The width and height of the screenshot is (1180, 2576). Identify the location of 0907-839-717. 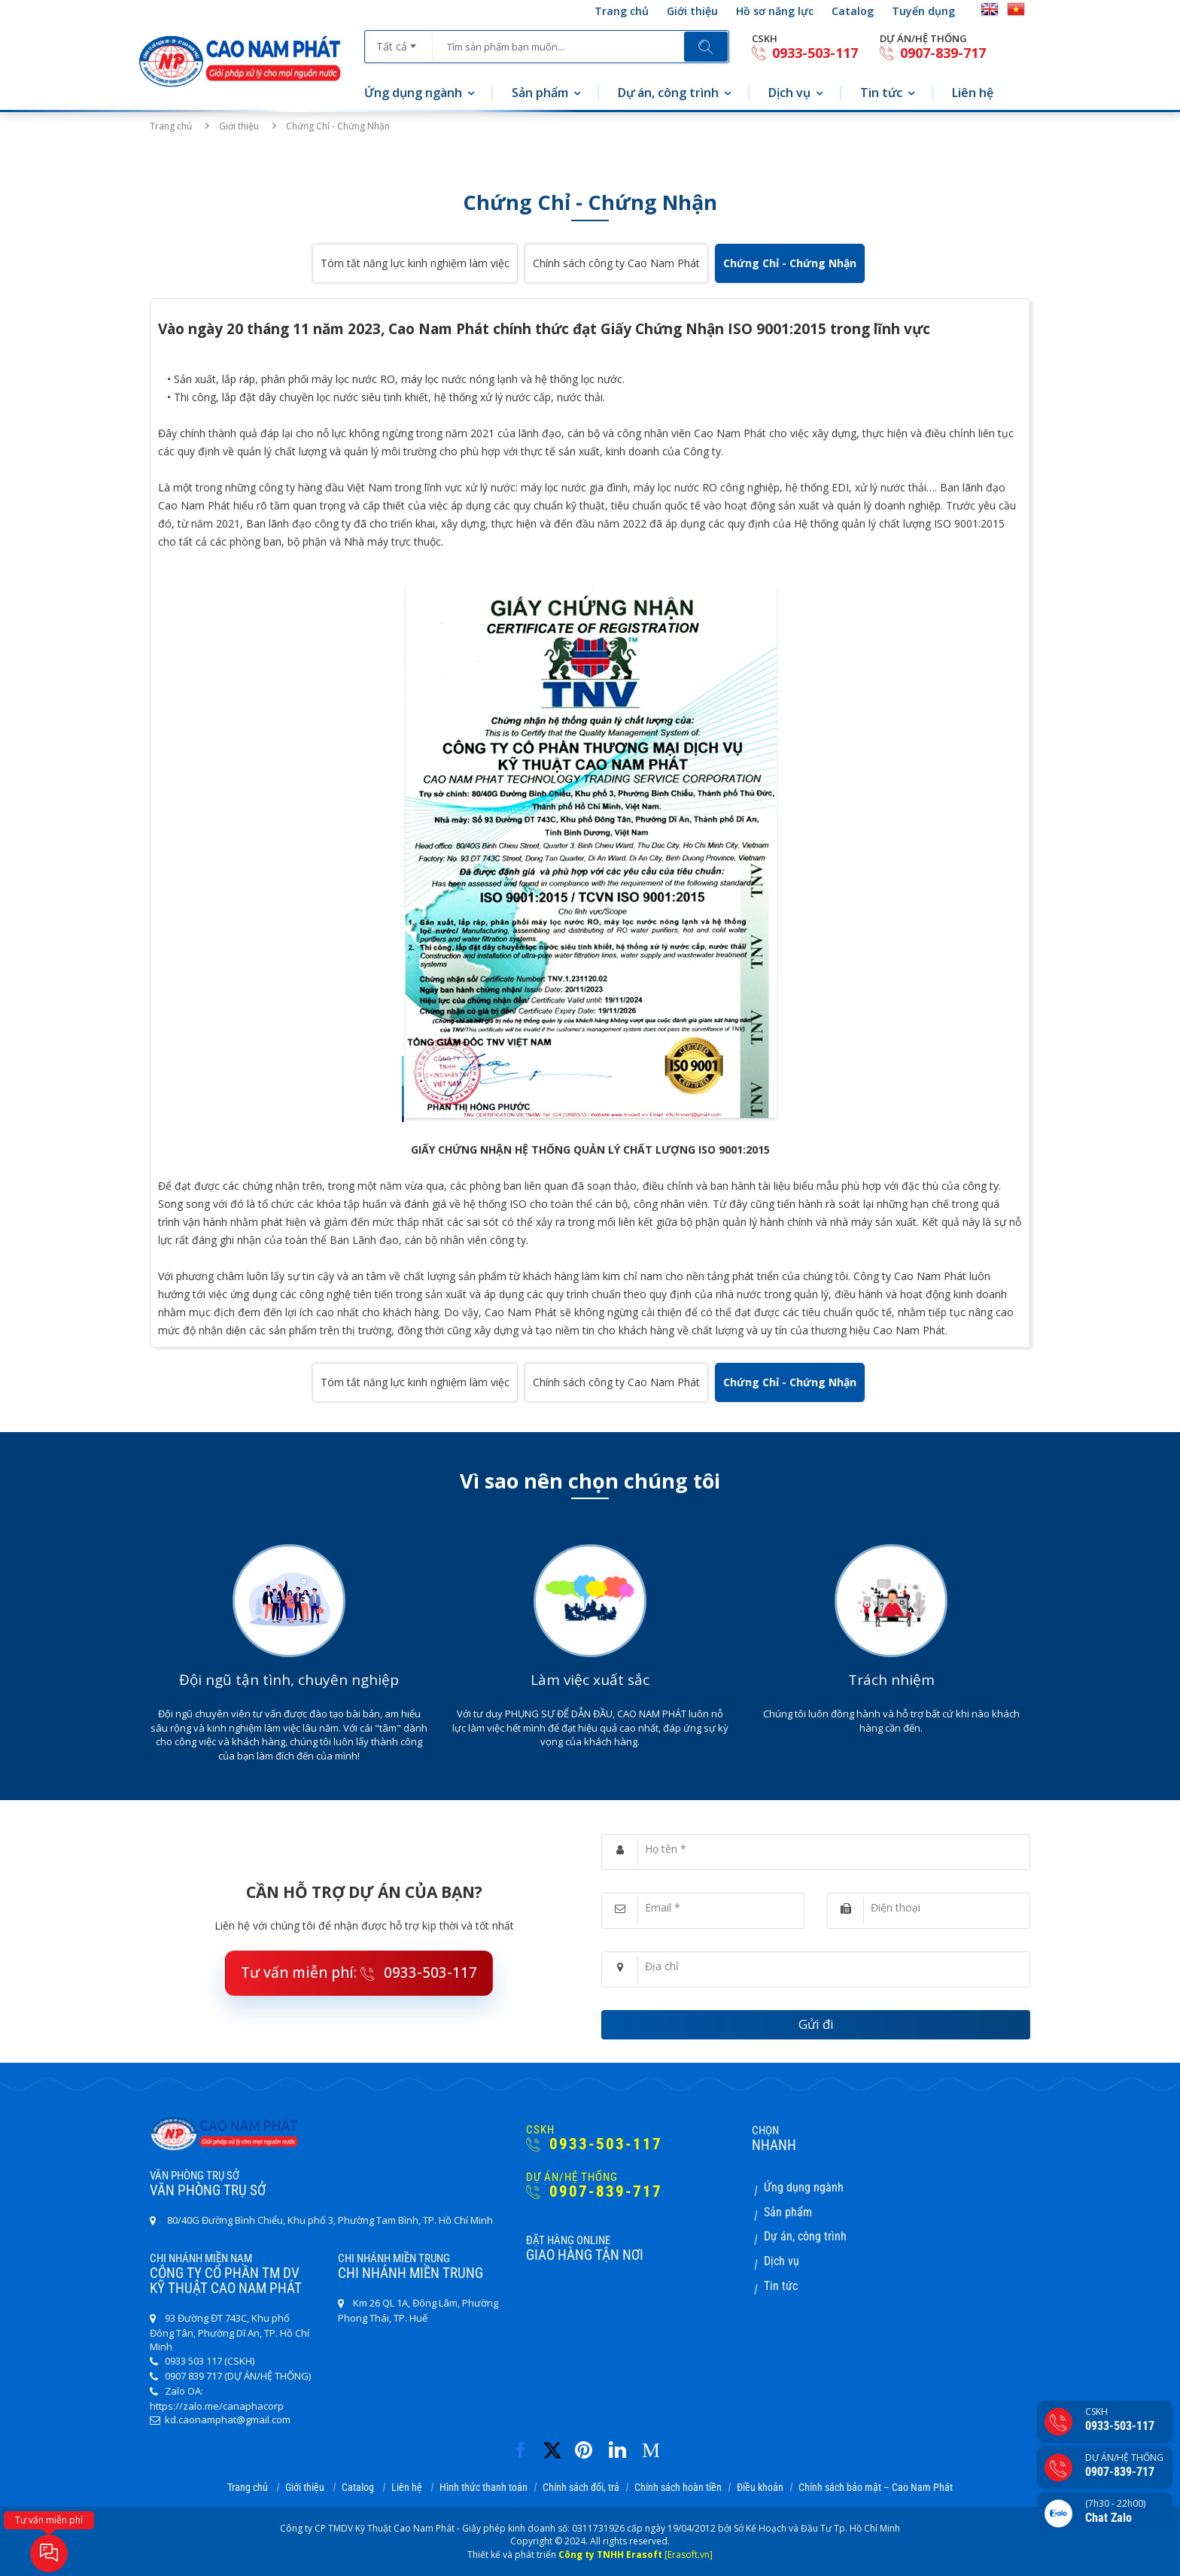
(933, 53).